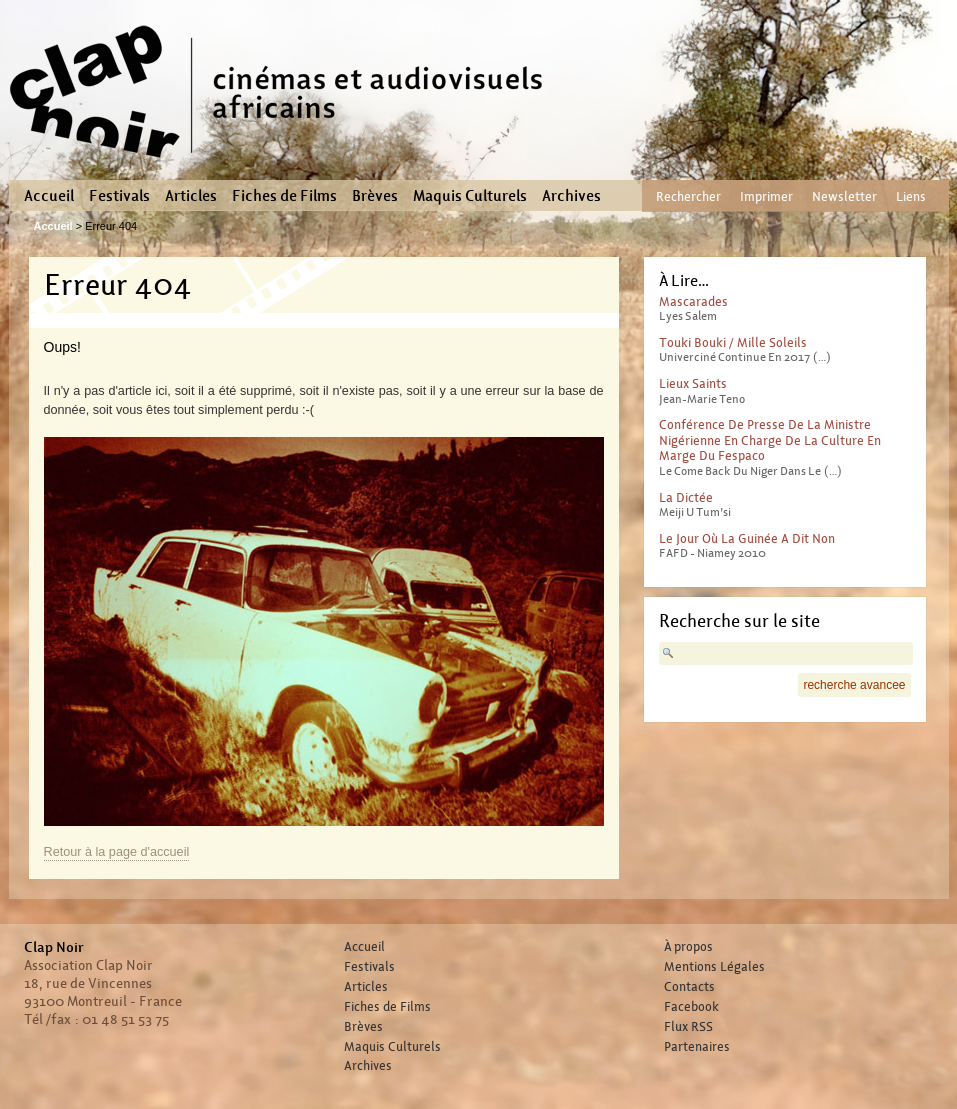  What do you see at coordinates (688, 1027) in the screenshot?
I see `Flux RSS` at bounding box center [688, 1027].